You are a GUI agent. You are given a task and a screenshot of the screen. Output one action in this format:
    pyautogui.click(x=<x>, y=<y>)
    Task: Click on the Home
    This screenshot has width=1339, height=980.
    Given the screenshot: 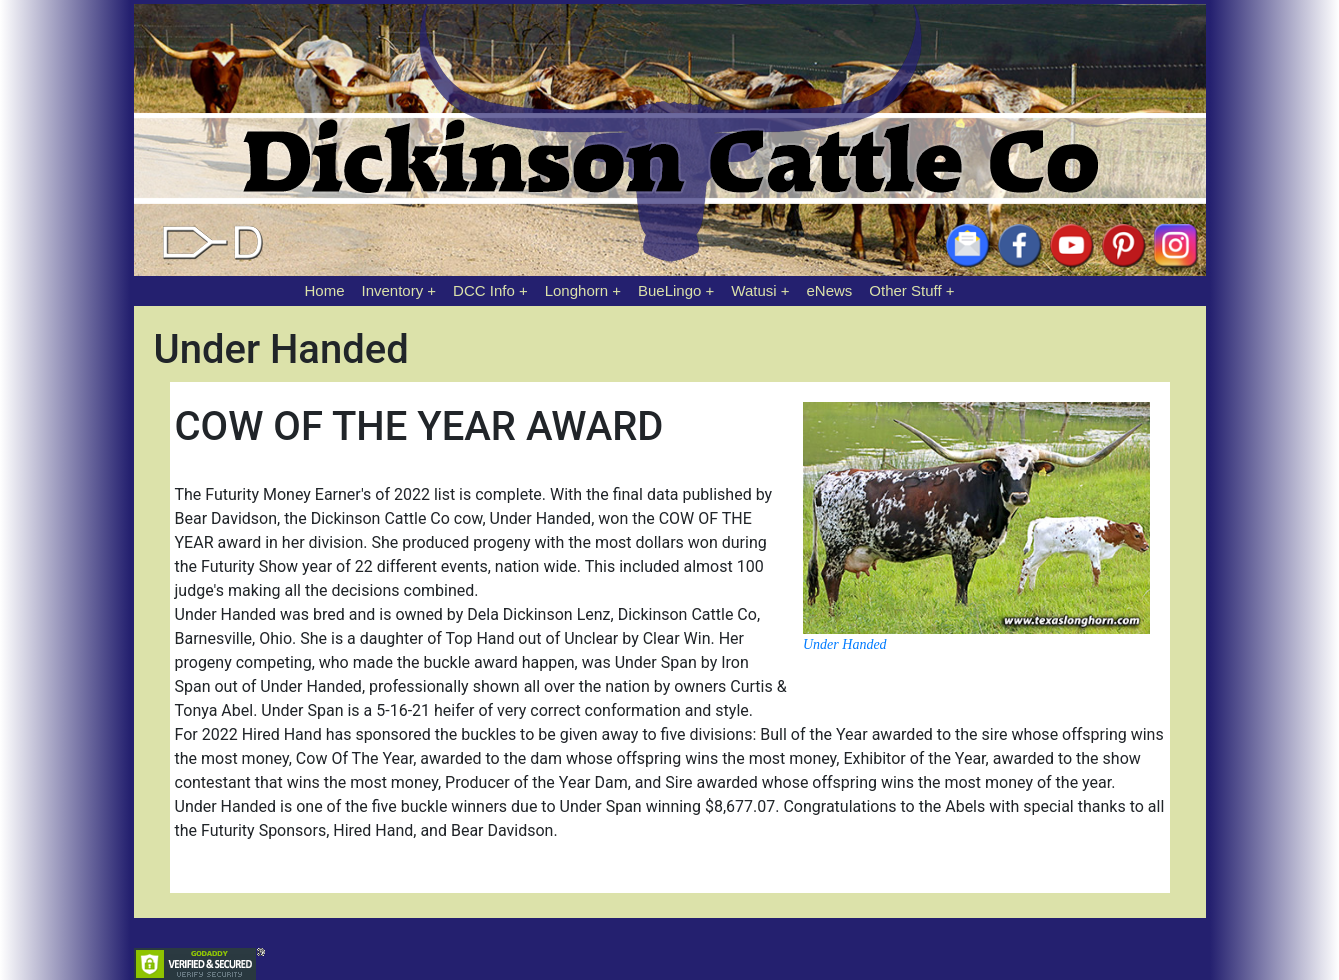 What is the action you would take?
    pyautogui.click(x=325, y=290)
    